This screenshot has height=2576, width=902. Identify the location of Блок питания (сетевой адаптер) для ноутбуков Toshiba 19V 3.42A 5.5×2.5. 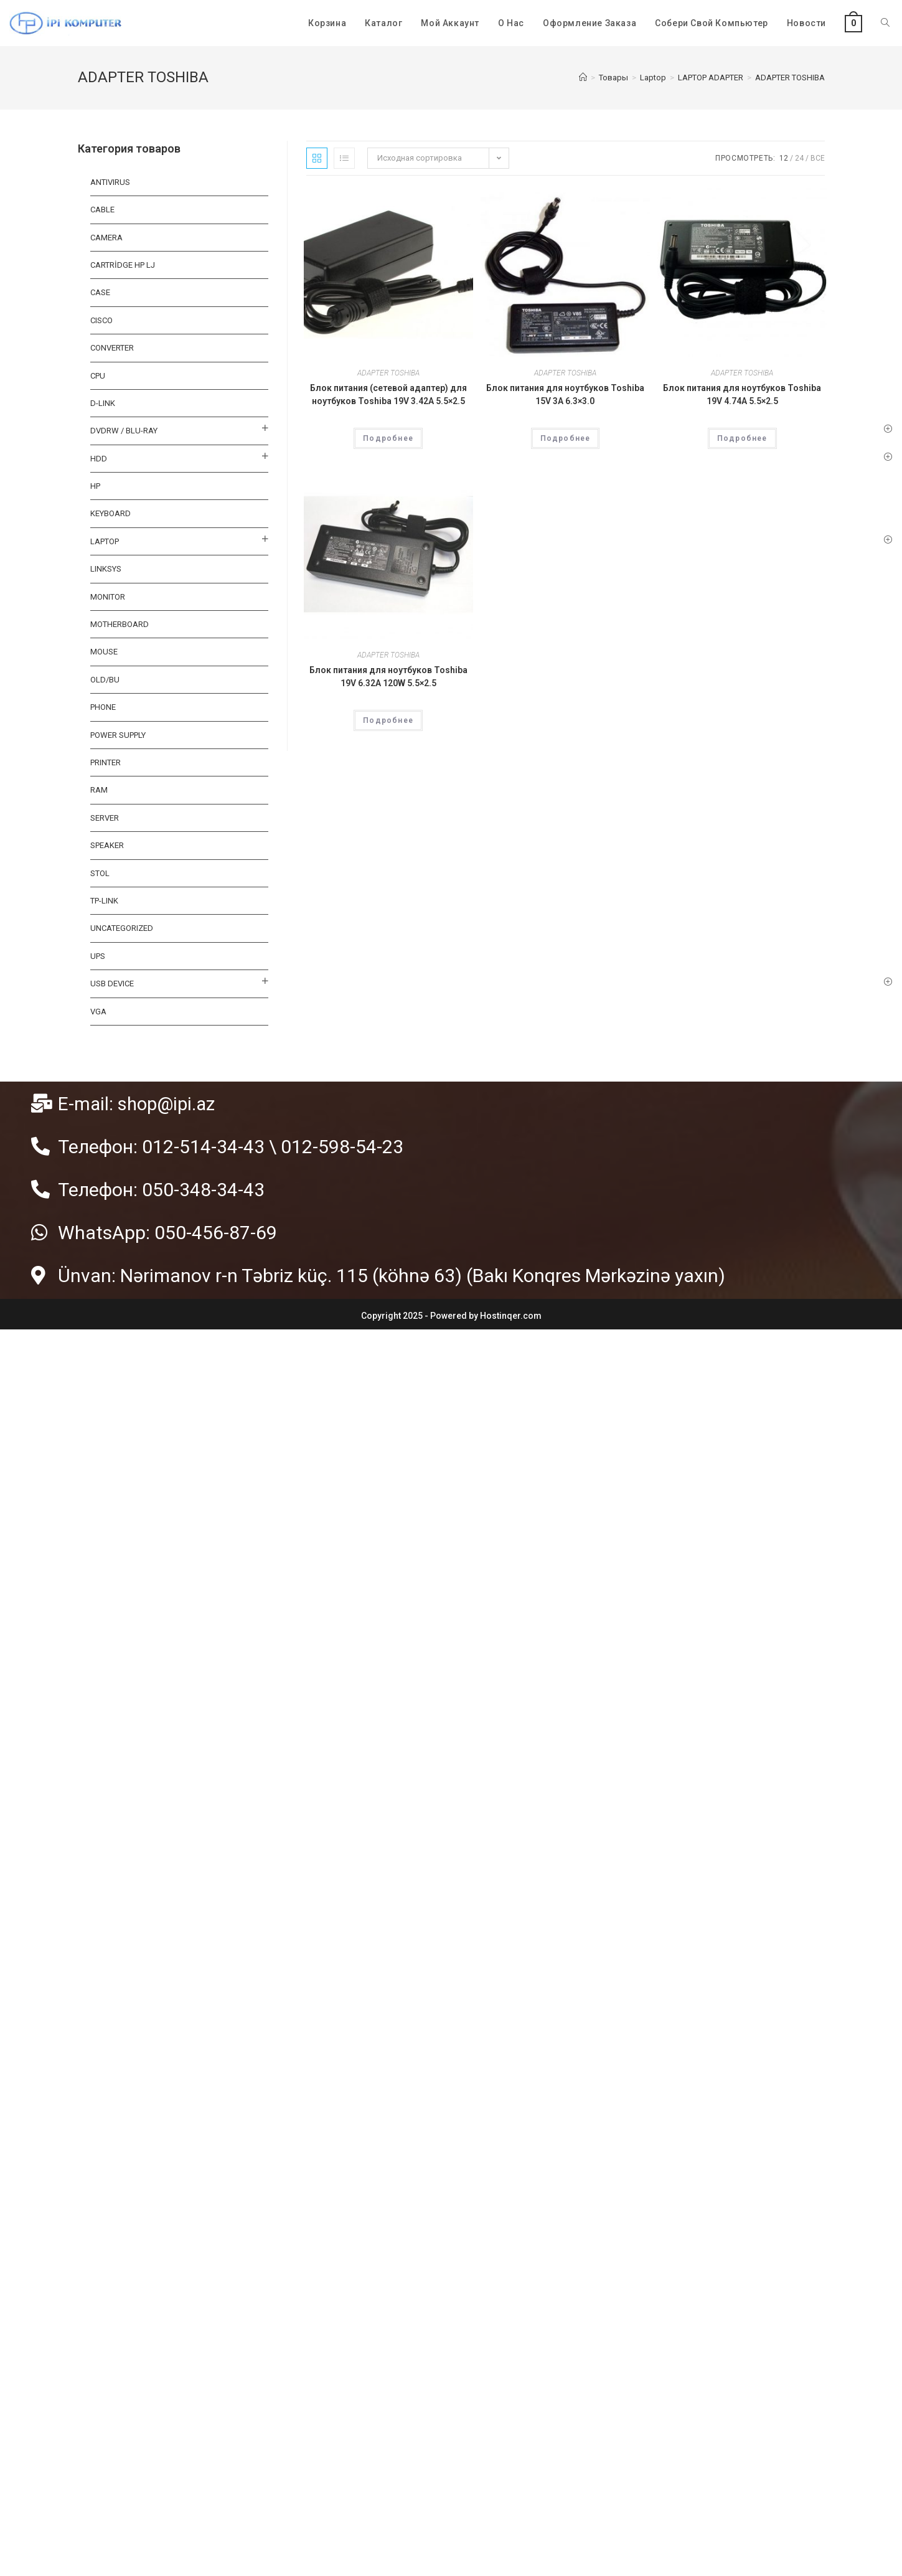
(388, 394).